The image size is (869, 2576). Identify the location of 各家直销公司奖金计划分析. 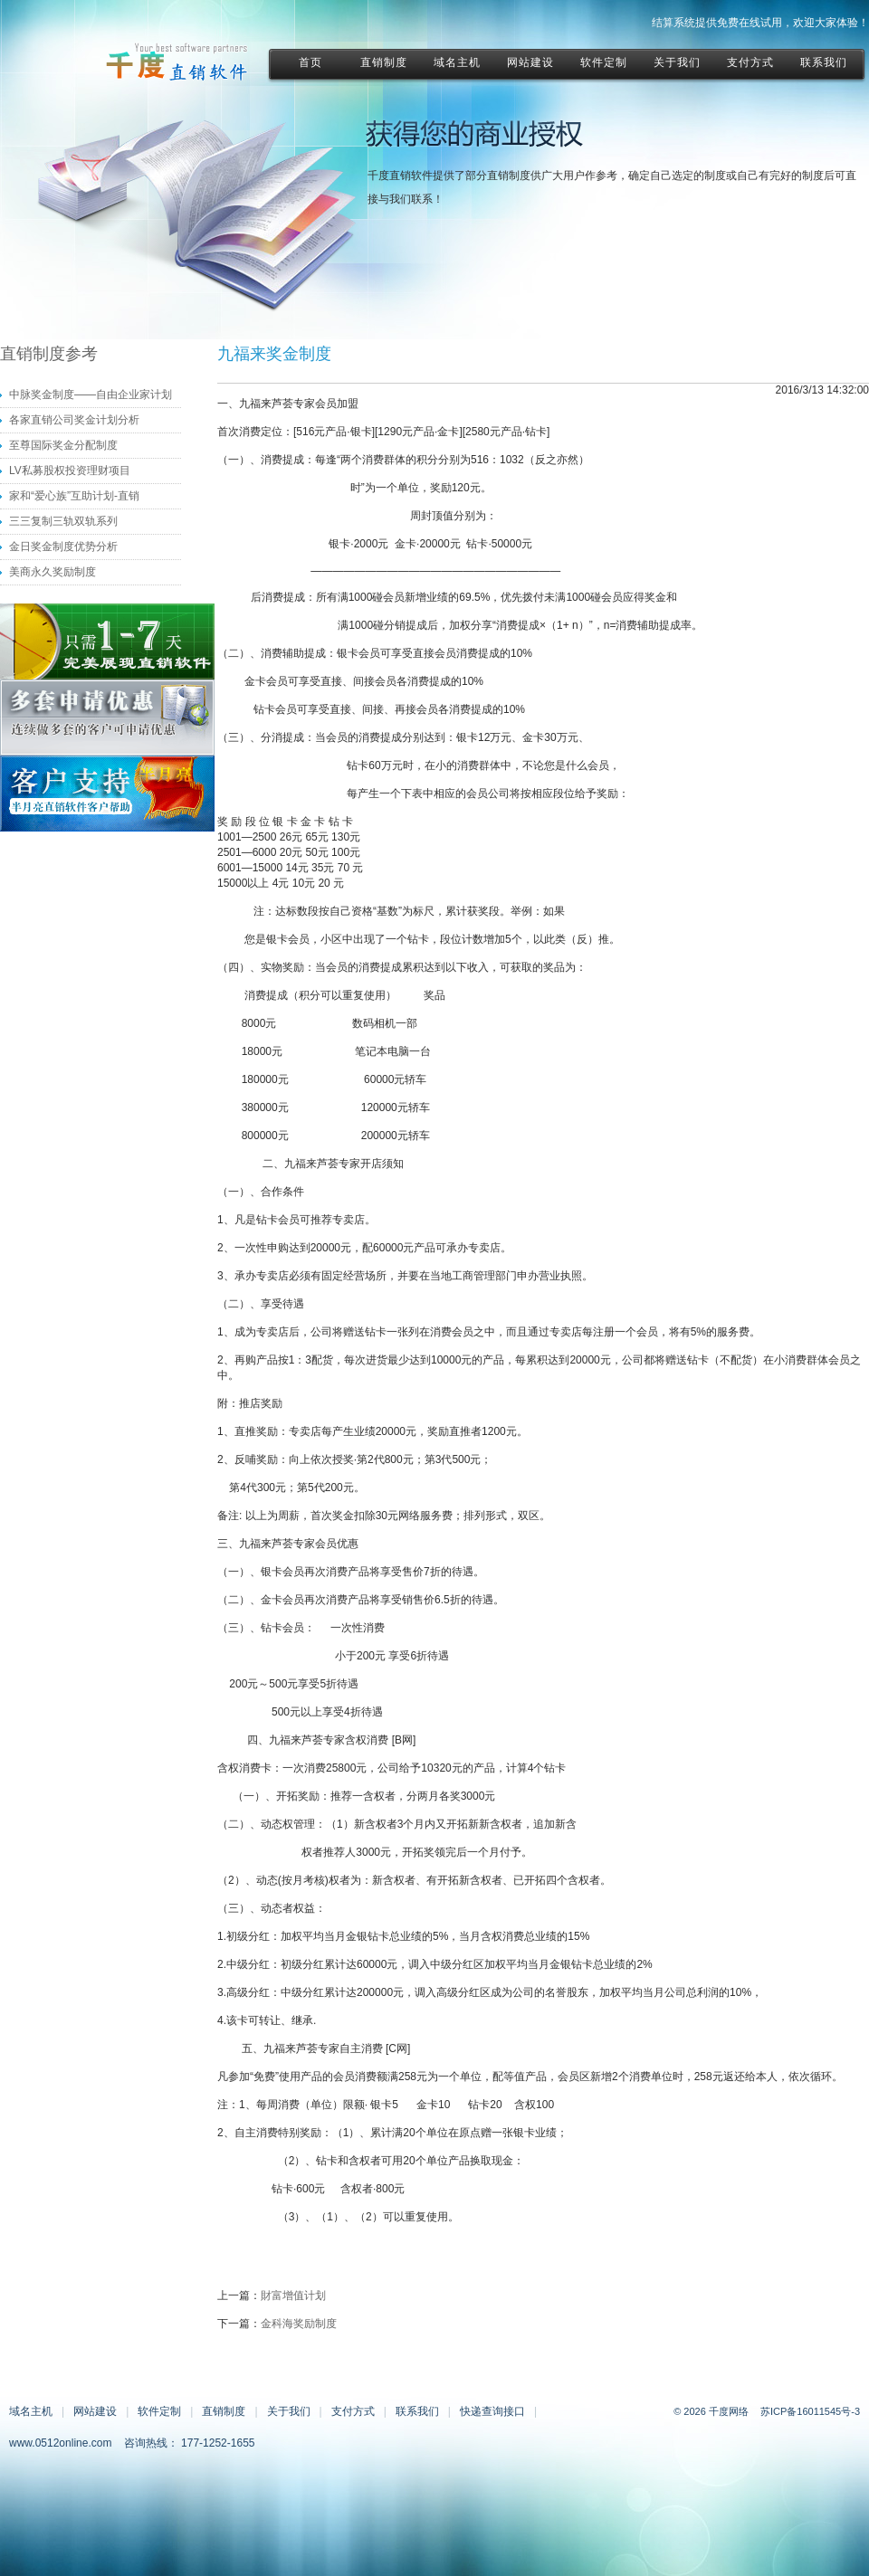
(74, 419).